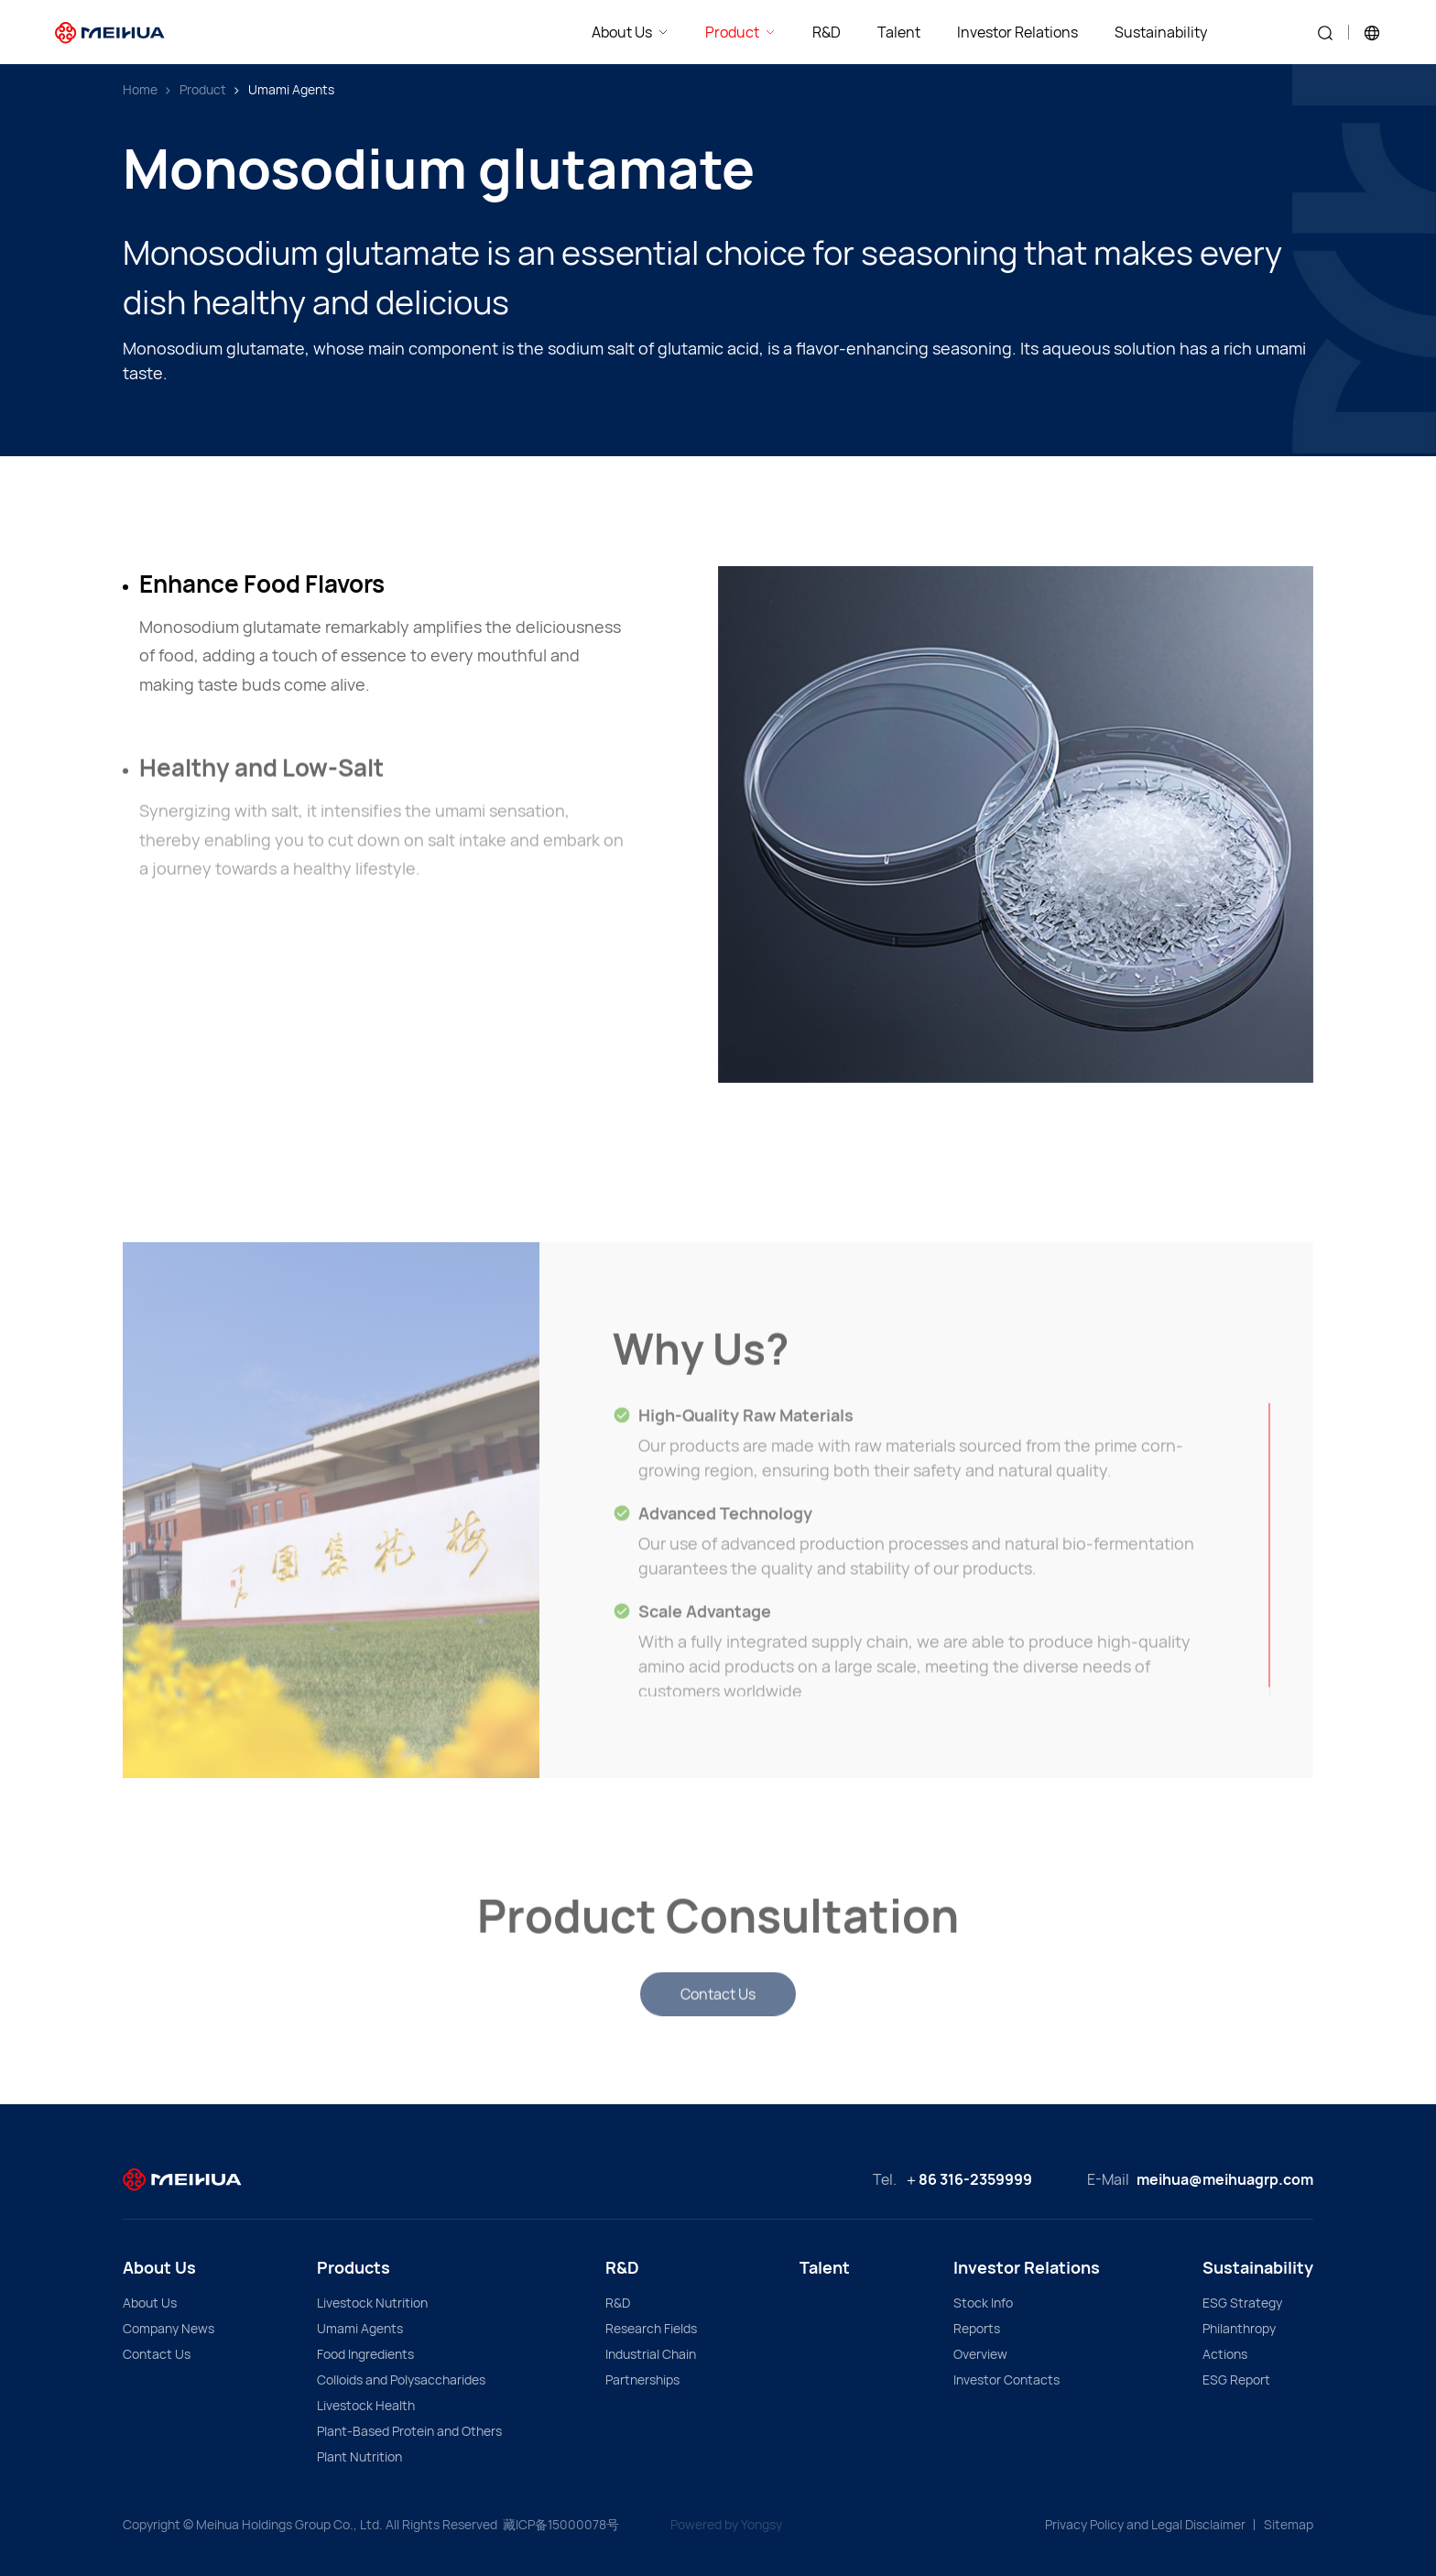  What do you see at coordinates (650, 2354) in the screenshot?
I see `Industrial Chain` at bounding box center [650, 2354].